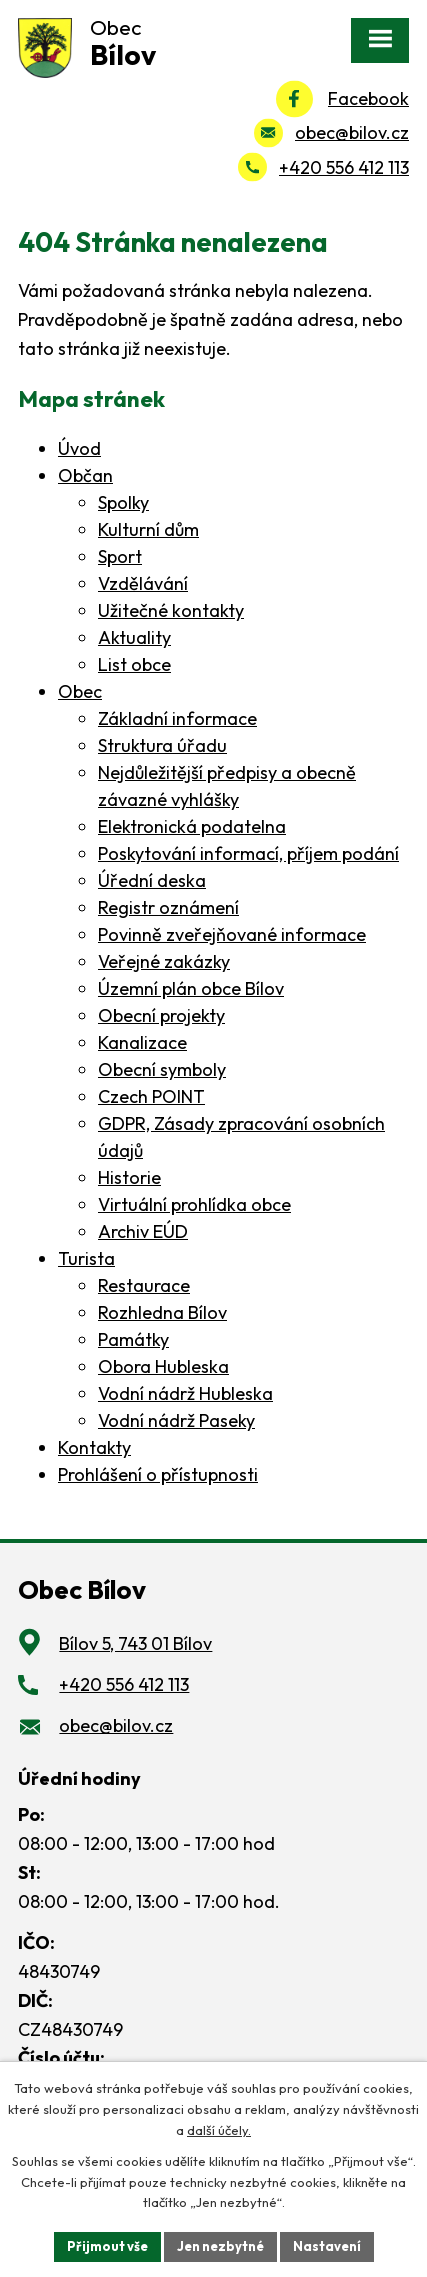 The width and height of the screenshot is (427, 2277). Describe the element at coordinates (248, 853) in the screenshot. I see `Poskytování informací, příjem podání` at that location.